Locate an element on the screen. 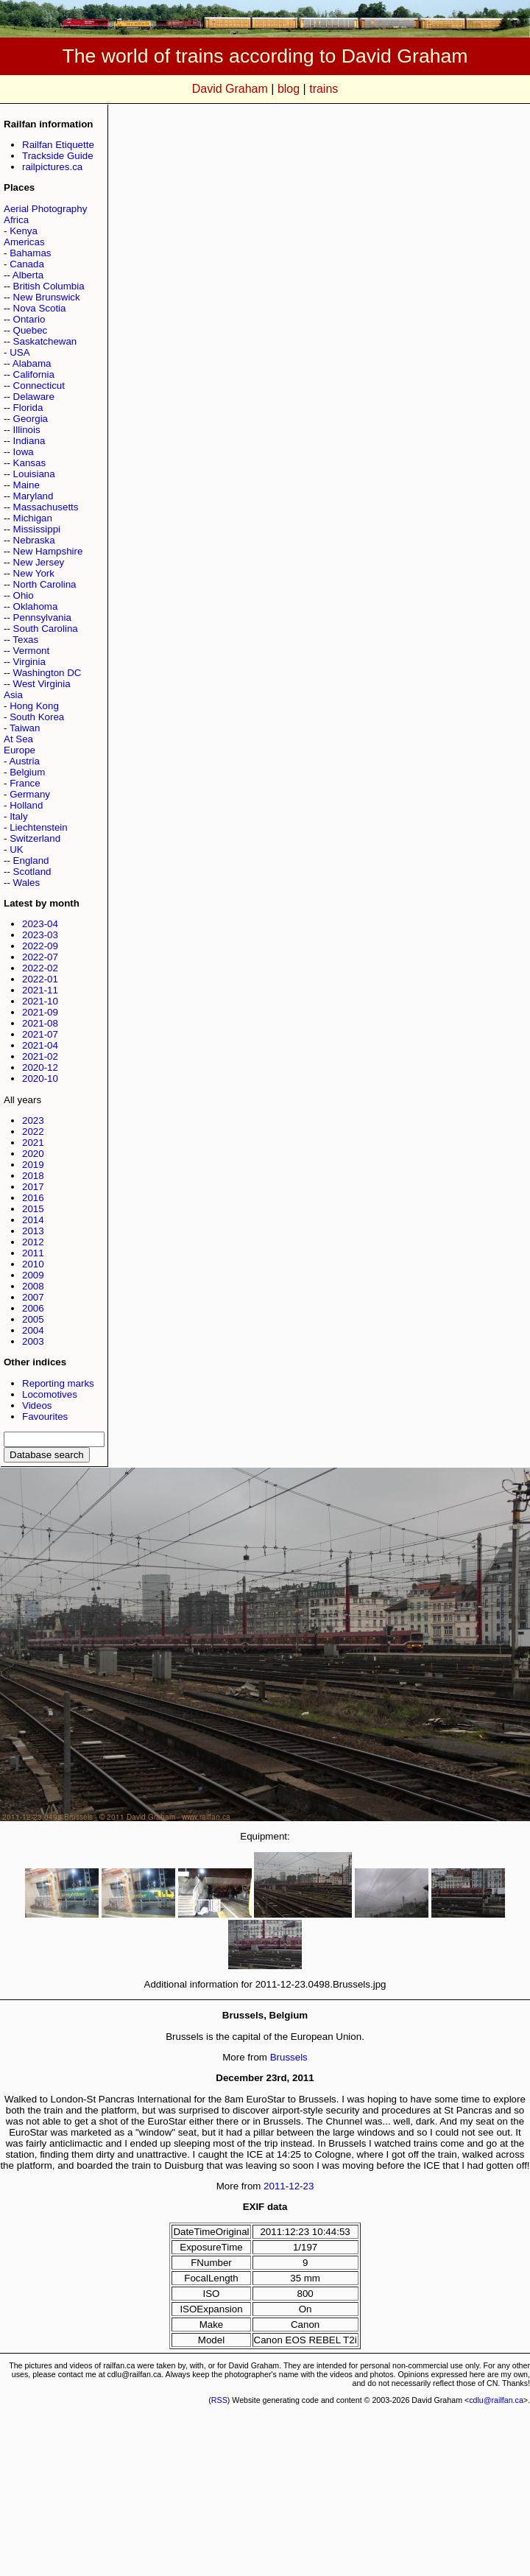  British Columbia is located at coordinates (49, 286).